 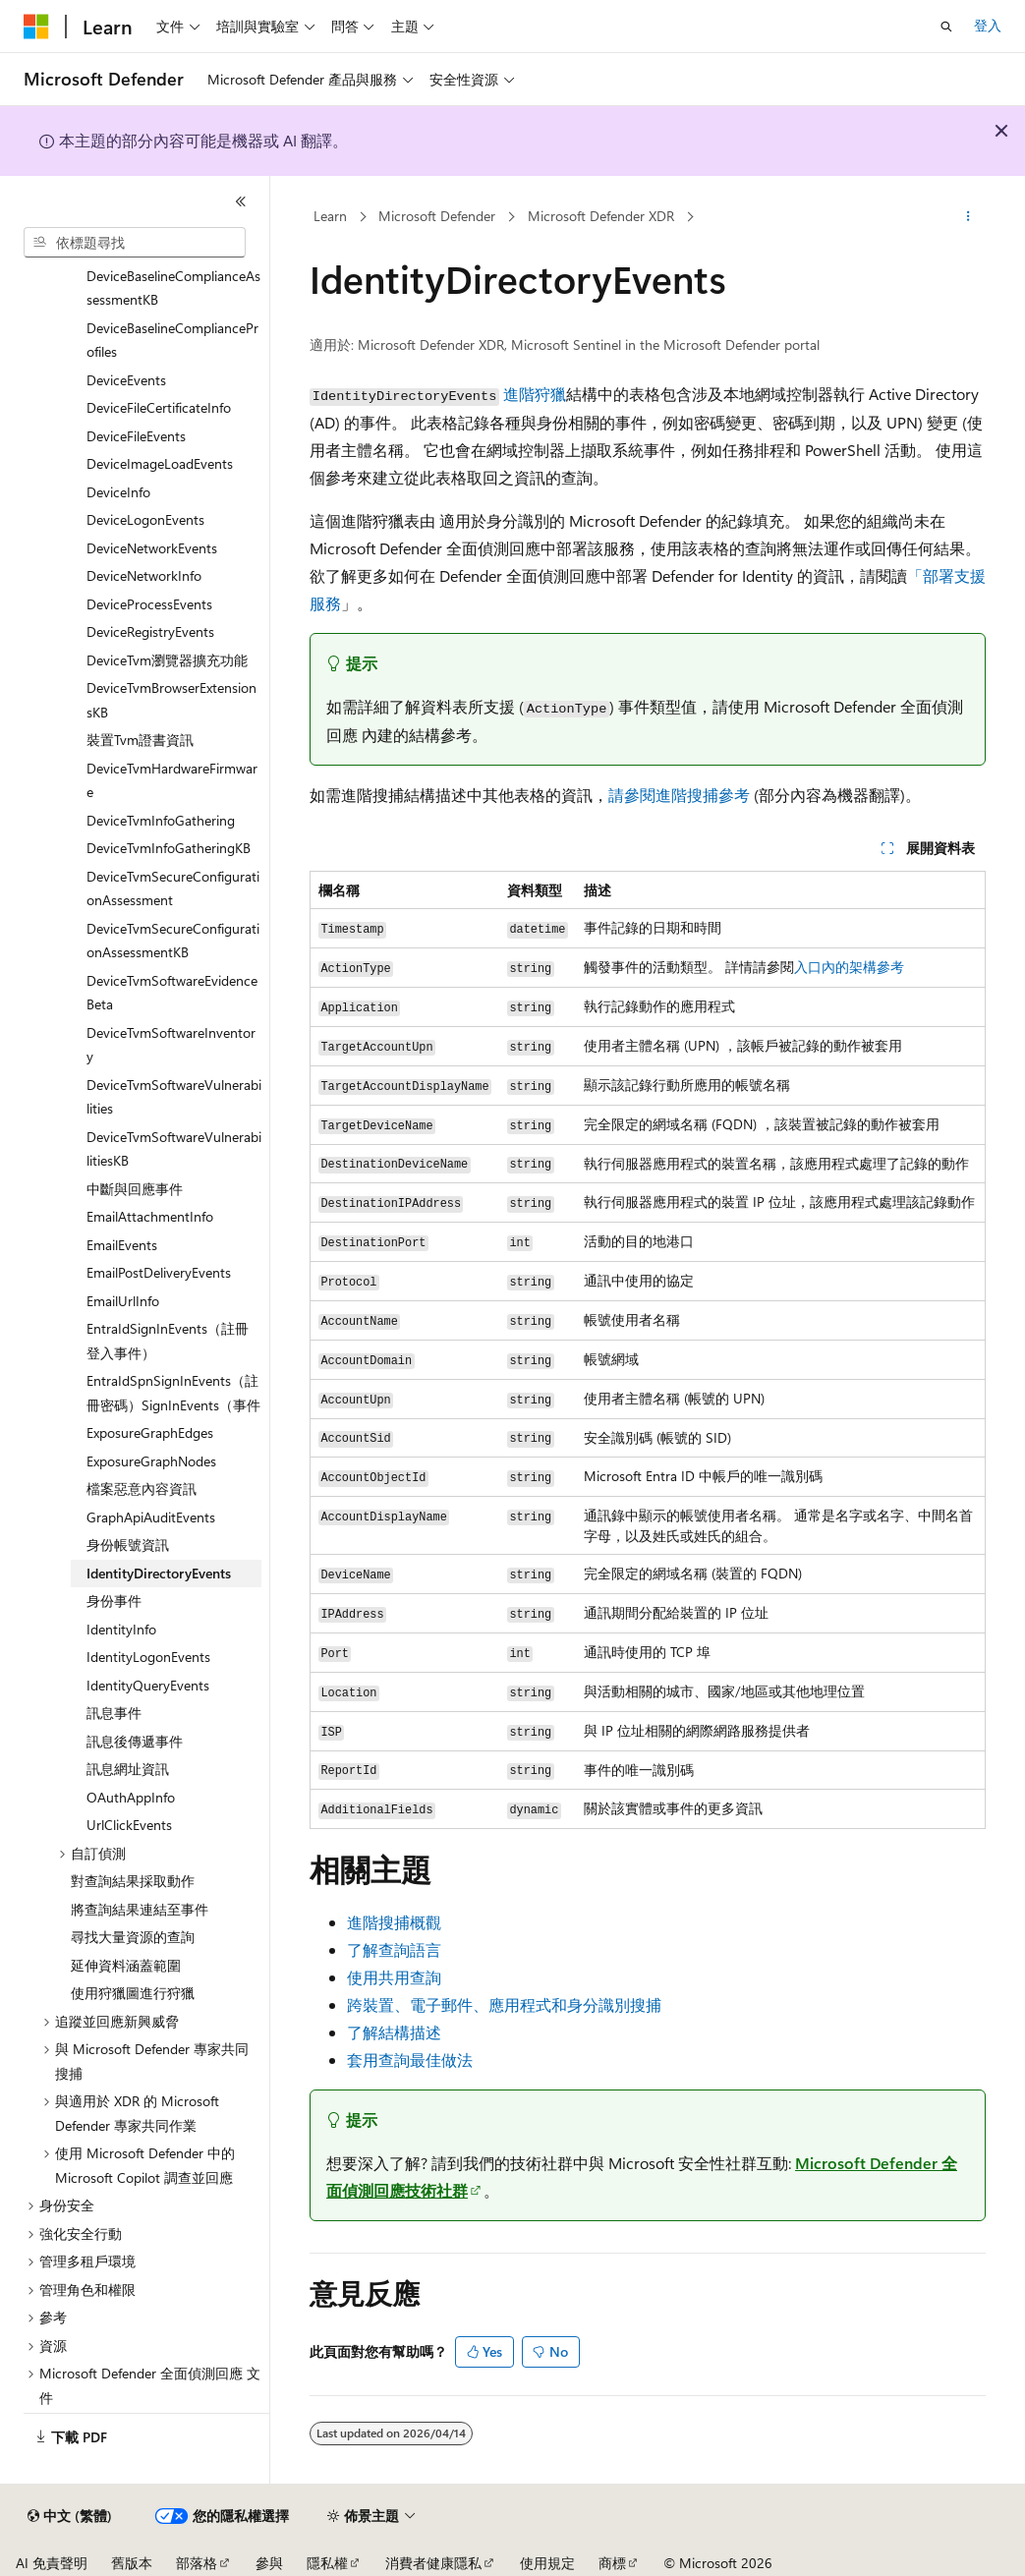 What do you see at coordinates (167, 660) in the screenshot?
I see `DeviceTvm瀏覽器擴充功能 [treeitem]` at bounding box center [167, 660].